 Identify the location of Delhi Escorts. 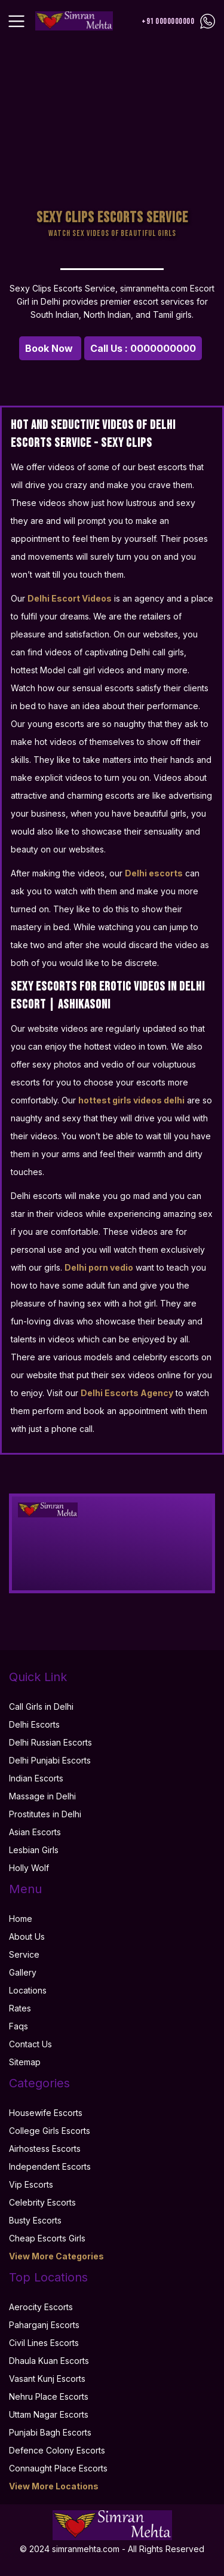
(34, 1724).